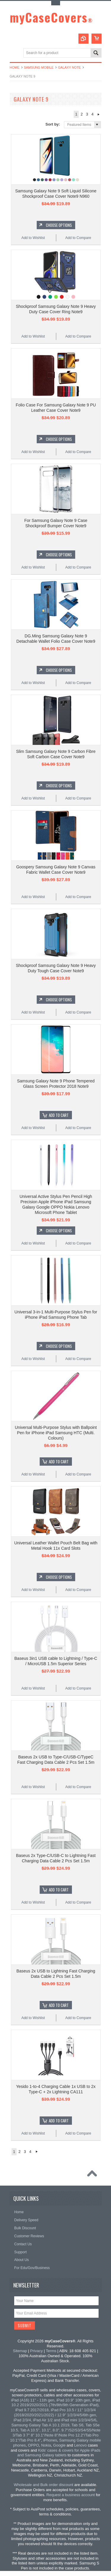  I want to click on Main Navigation, so click(15, 53).